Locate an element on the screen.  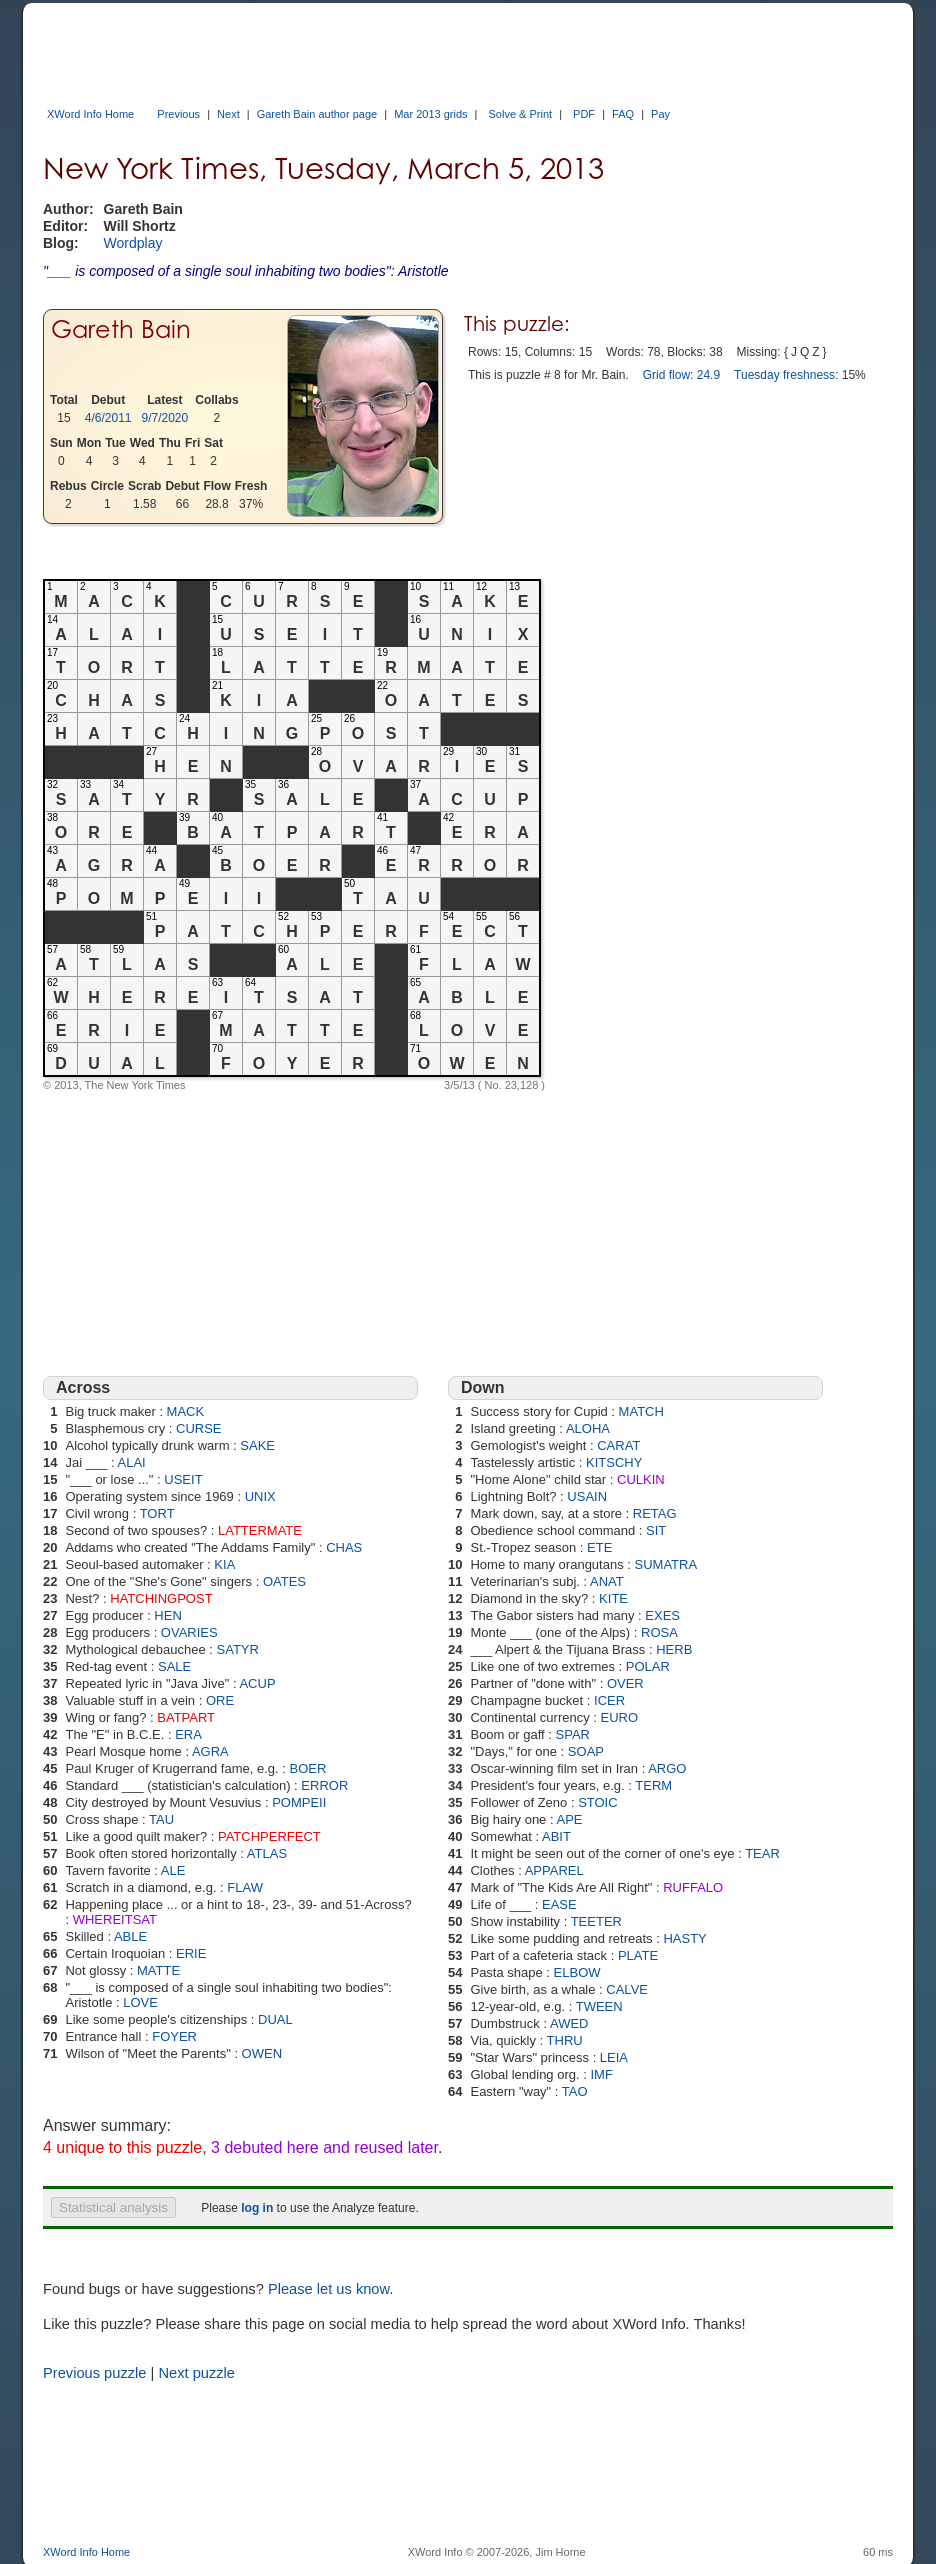
LOVE is located at coordinates (140, 2002).